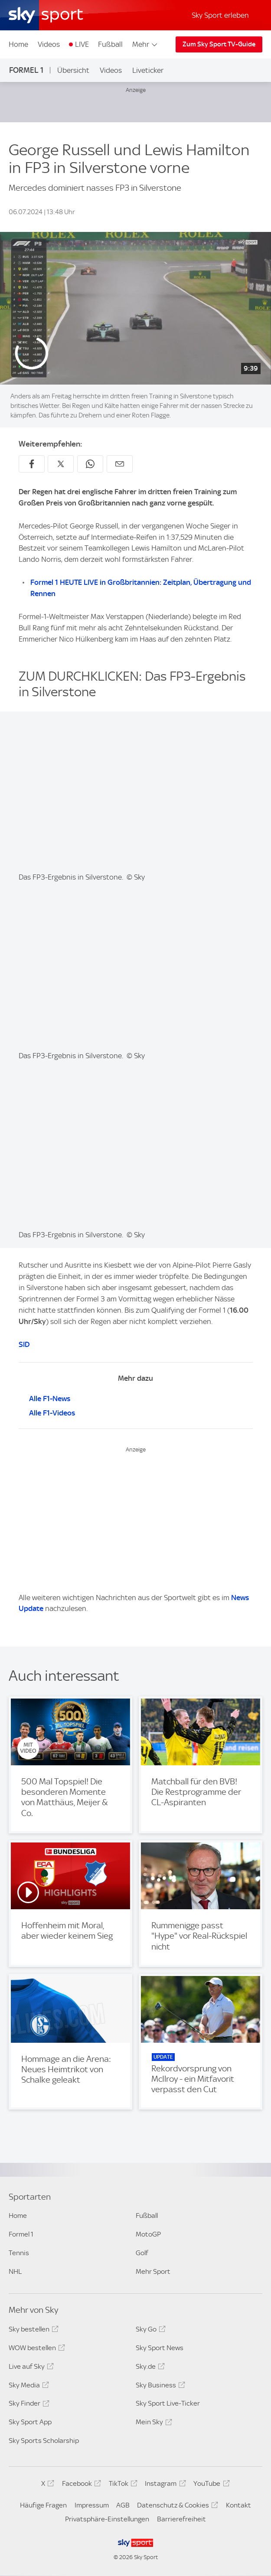 The width and height of the screenshot is (271, 2576). What do you see at coordinates (220, 15) in the screenshot?
I see `Sky Sport erleben` at bounding box center [220, 15].